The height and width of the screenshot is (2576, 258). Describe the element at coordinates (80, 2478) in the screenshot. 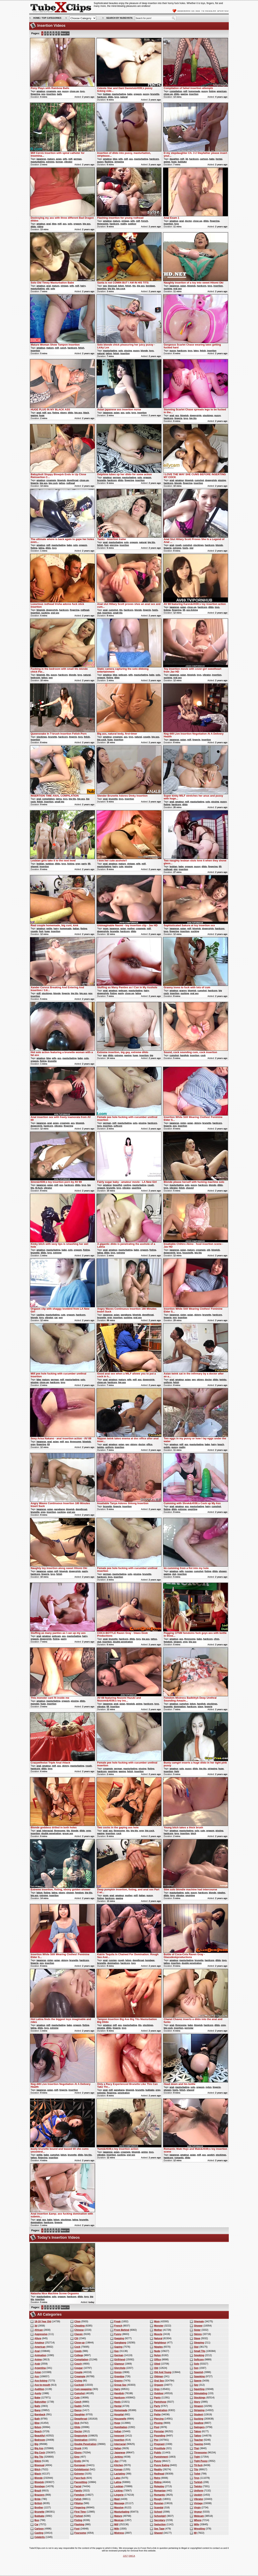

I see `Face-fuck` at that location.